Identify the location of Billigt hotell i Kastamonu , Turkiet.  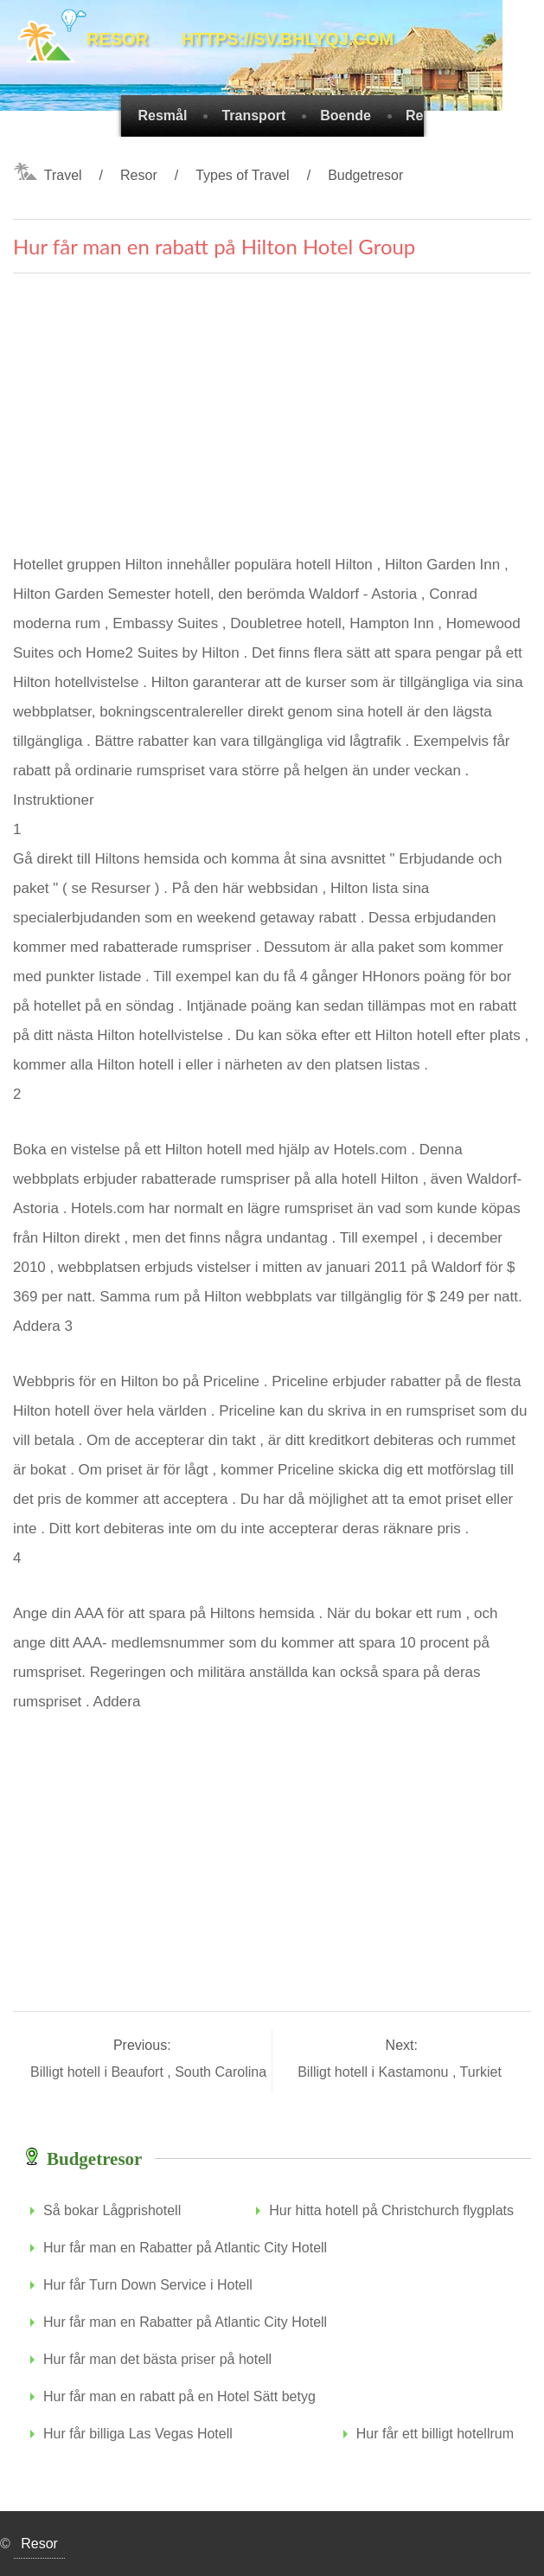
(401, 2072).